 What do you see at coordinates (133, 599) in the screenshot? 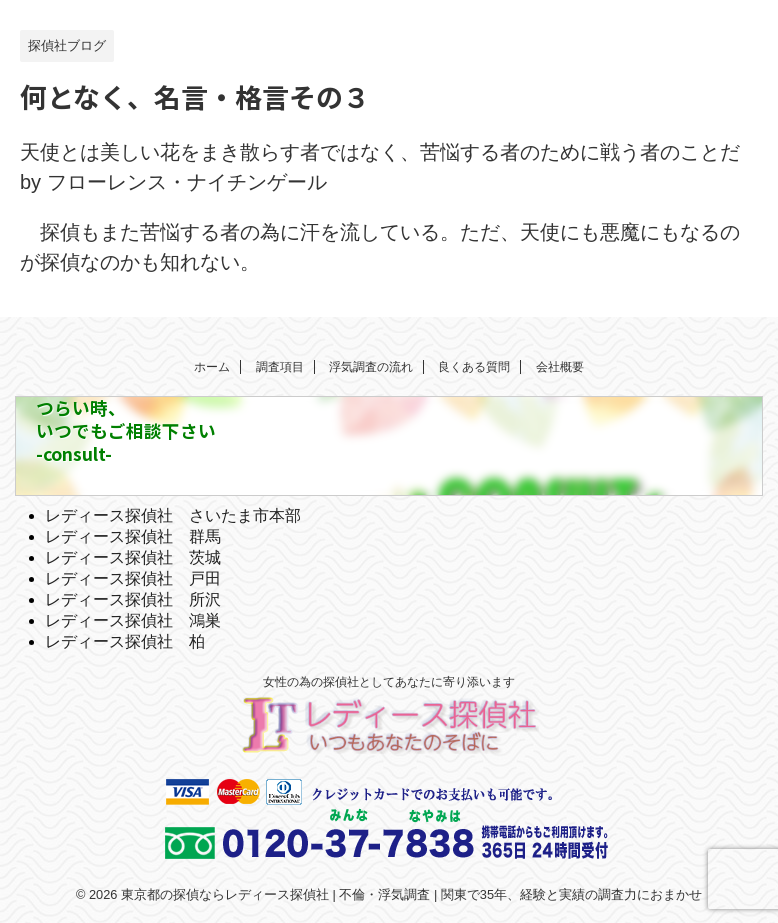
I see `レディース探偵社 所沢` at bounding box center [133, 599].